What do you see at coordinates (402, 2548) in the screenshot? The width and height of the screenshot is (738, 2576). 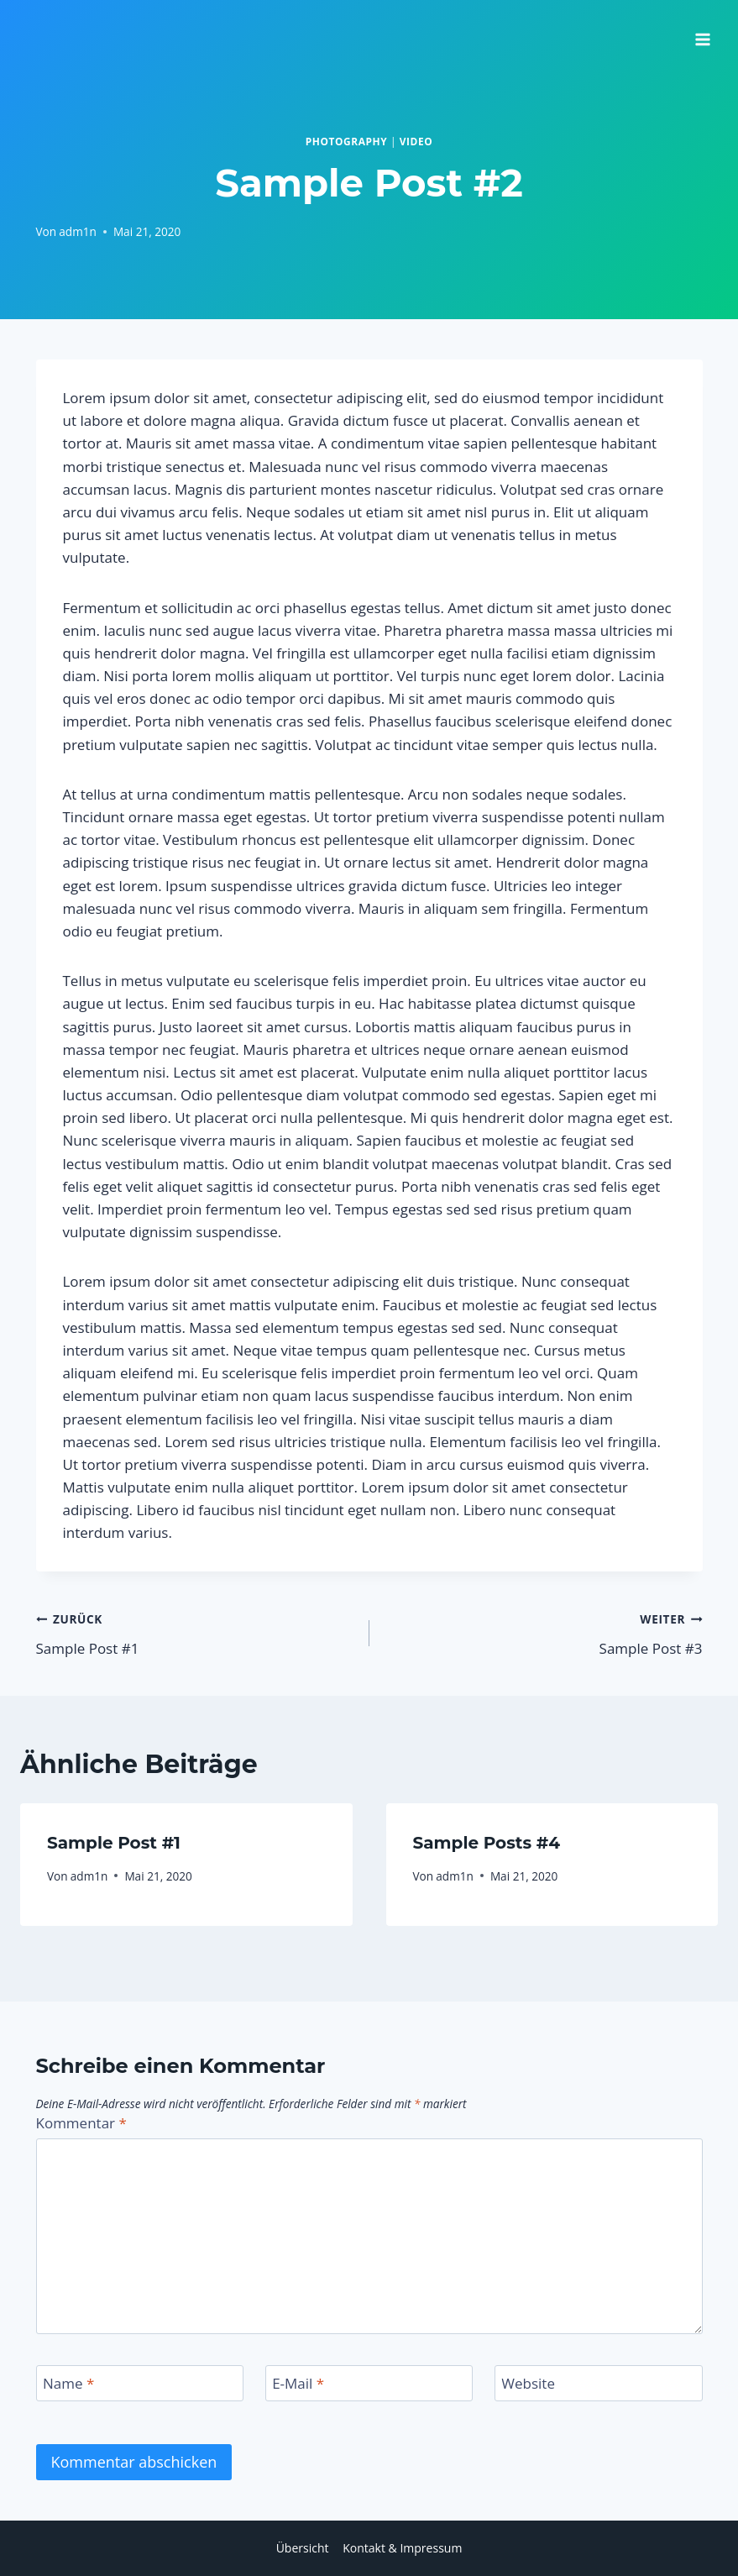 I see `Kontakt & Impressum` at bounding box center [402, 2548].